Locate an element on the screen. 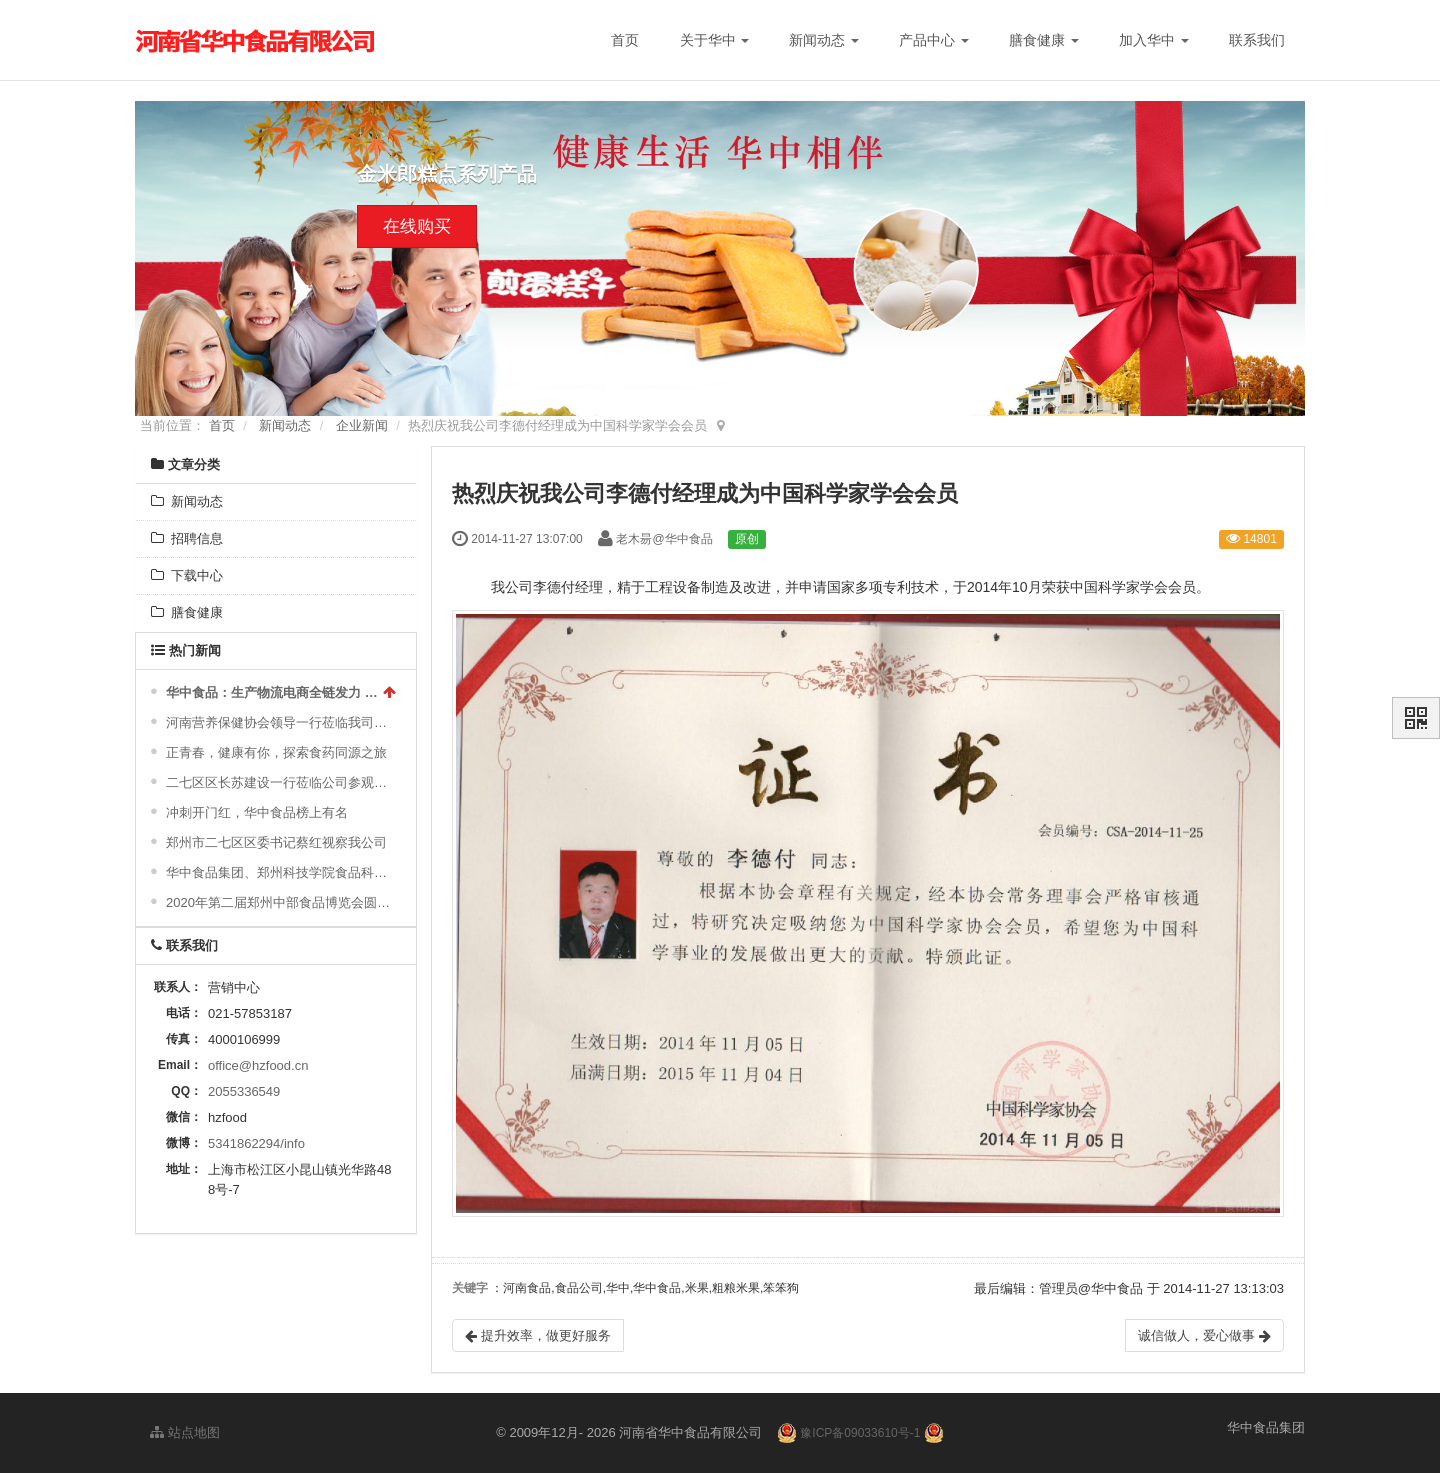  招聘信息 is located at coordinates (187, 538).